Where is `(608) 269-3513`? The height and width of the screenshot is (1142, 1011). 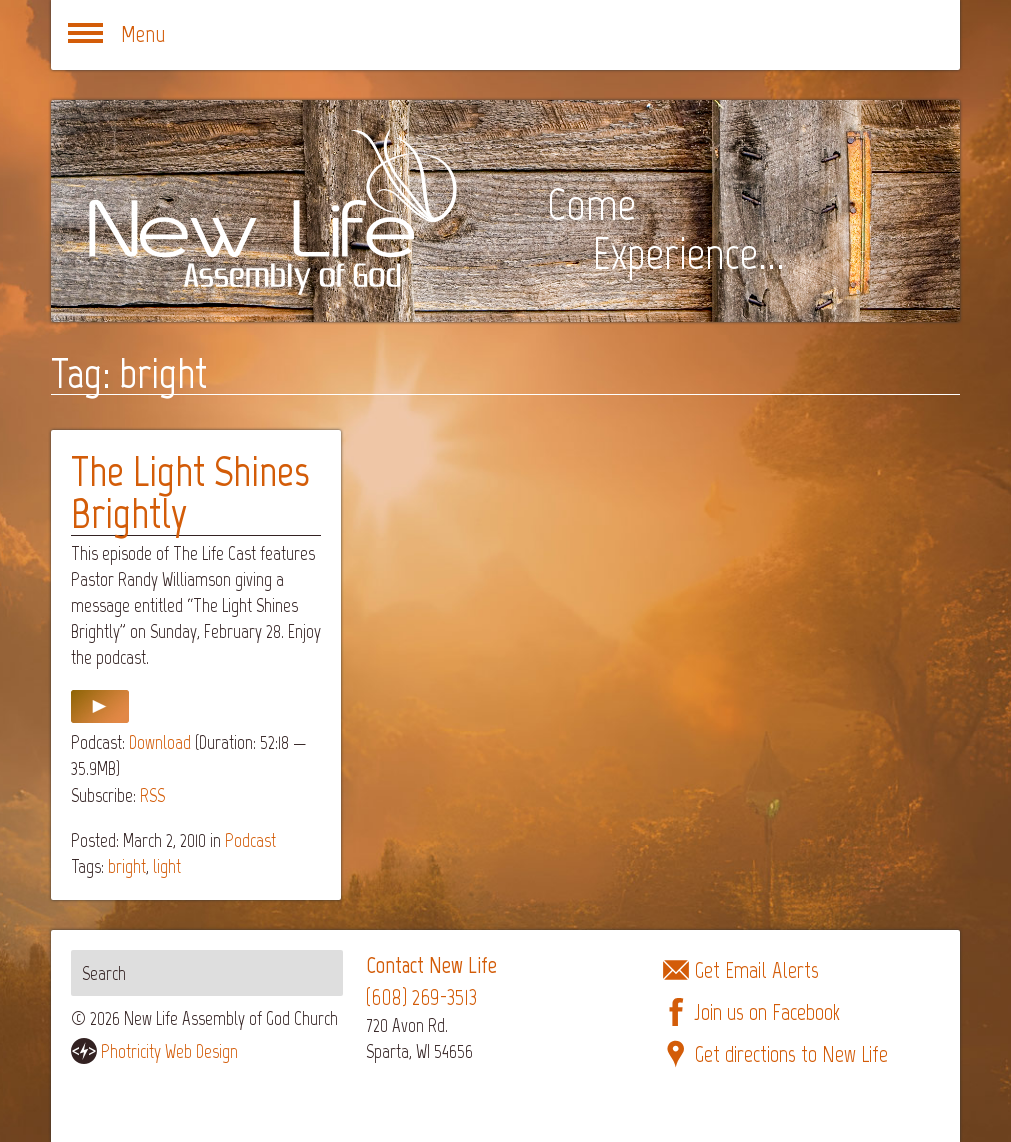
(608) 269-3513 is located at coordinates (421, 997).